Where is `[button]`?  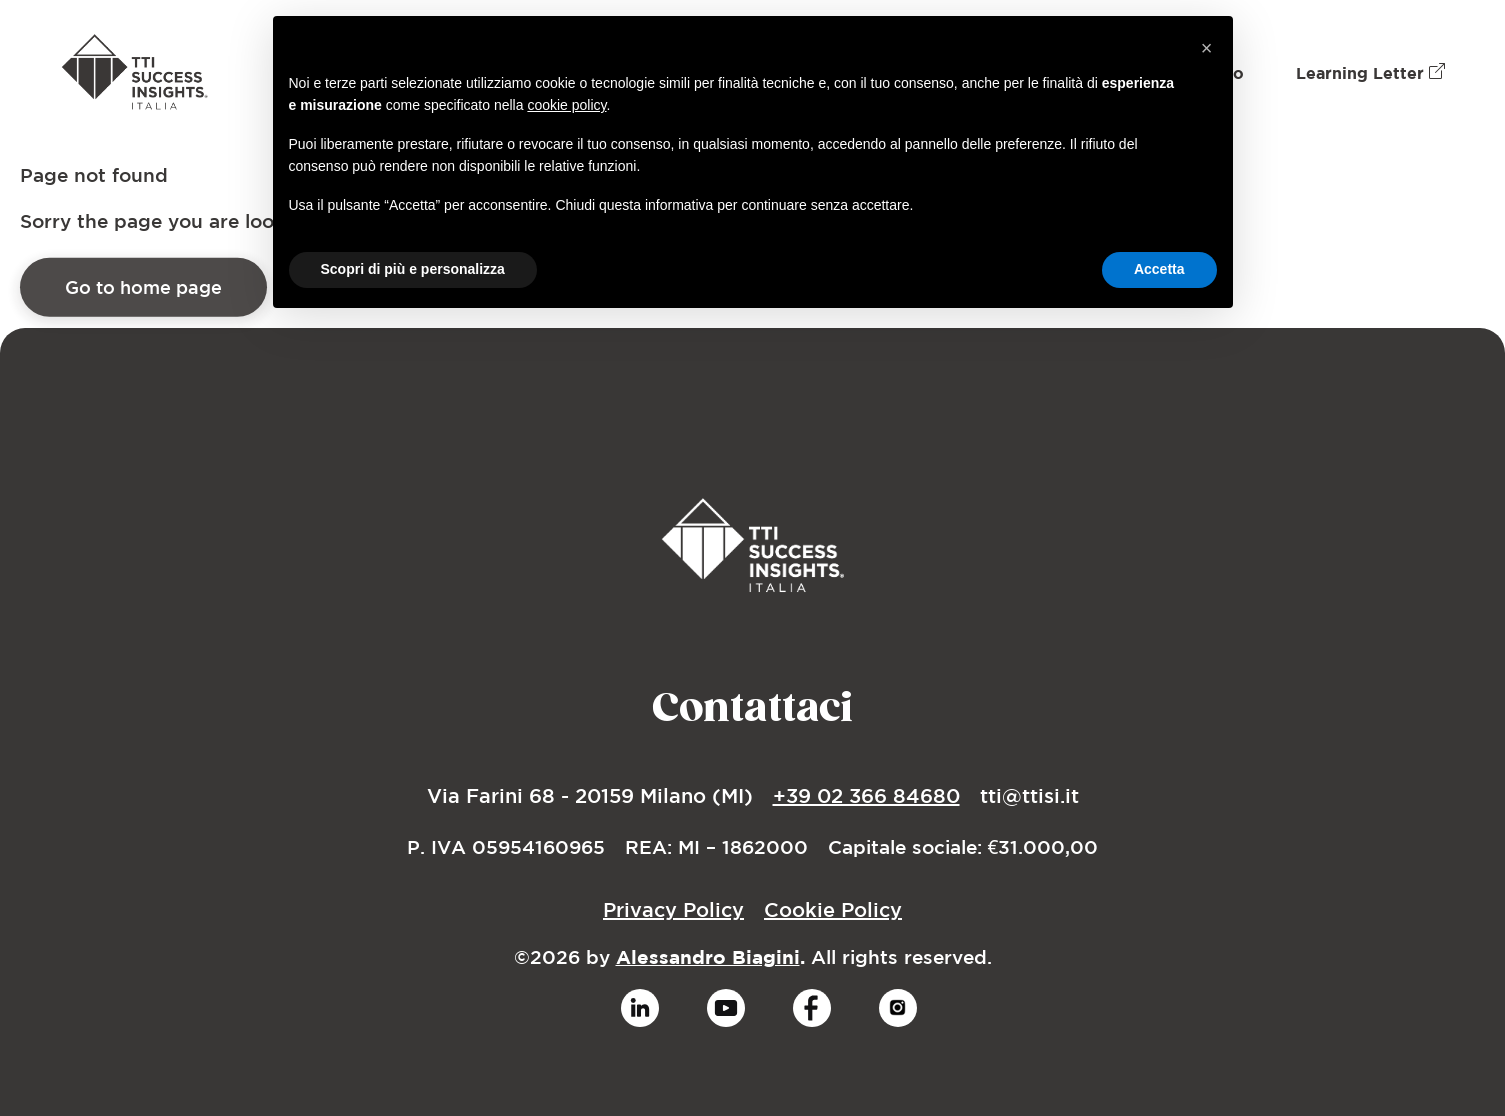 [button] is located at coordinates (1207, 48).